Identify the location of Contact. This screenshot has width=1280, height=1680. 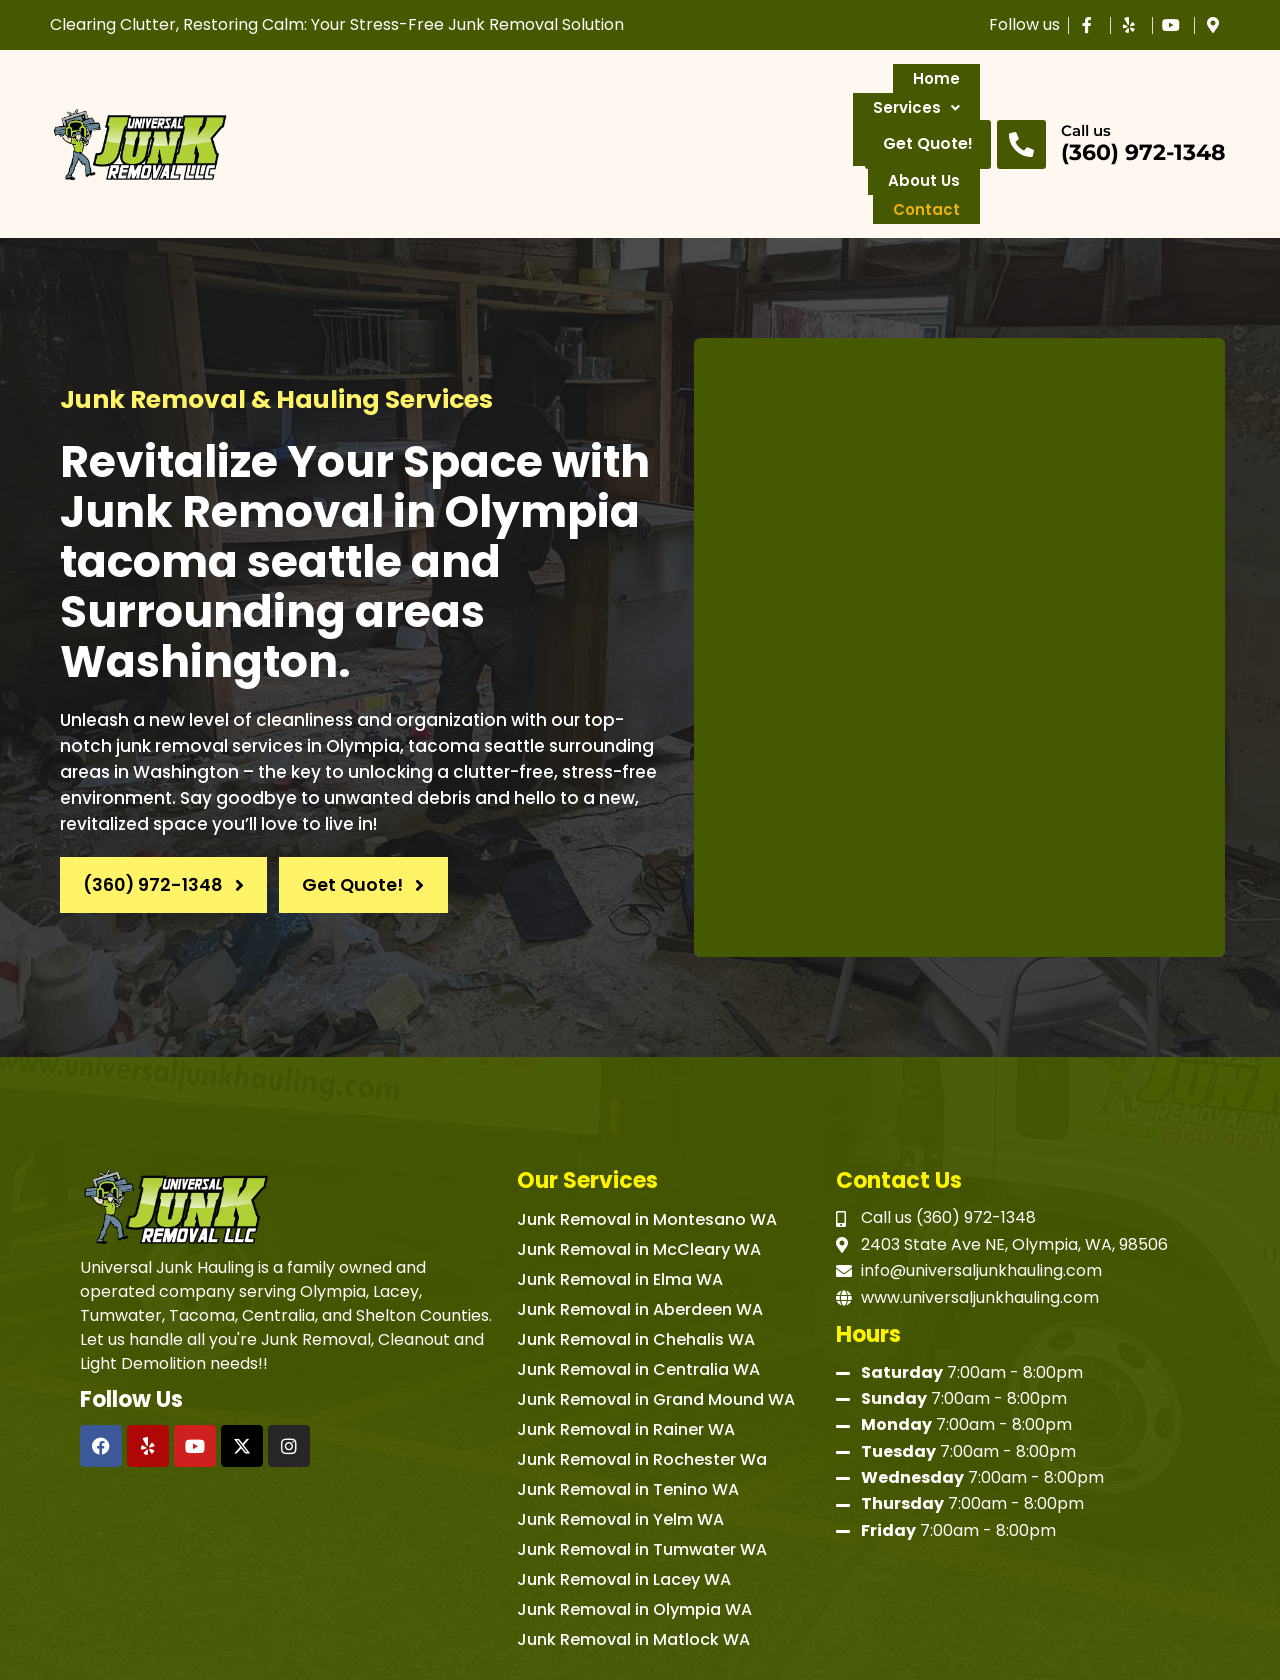
(801, 101).